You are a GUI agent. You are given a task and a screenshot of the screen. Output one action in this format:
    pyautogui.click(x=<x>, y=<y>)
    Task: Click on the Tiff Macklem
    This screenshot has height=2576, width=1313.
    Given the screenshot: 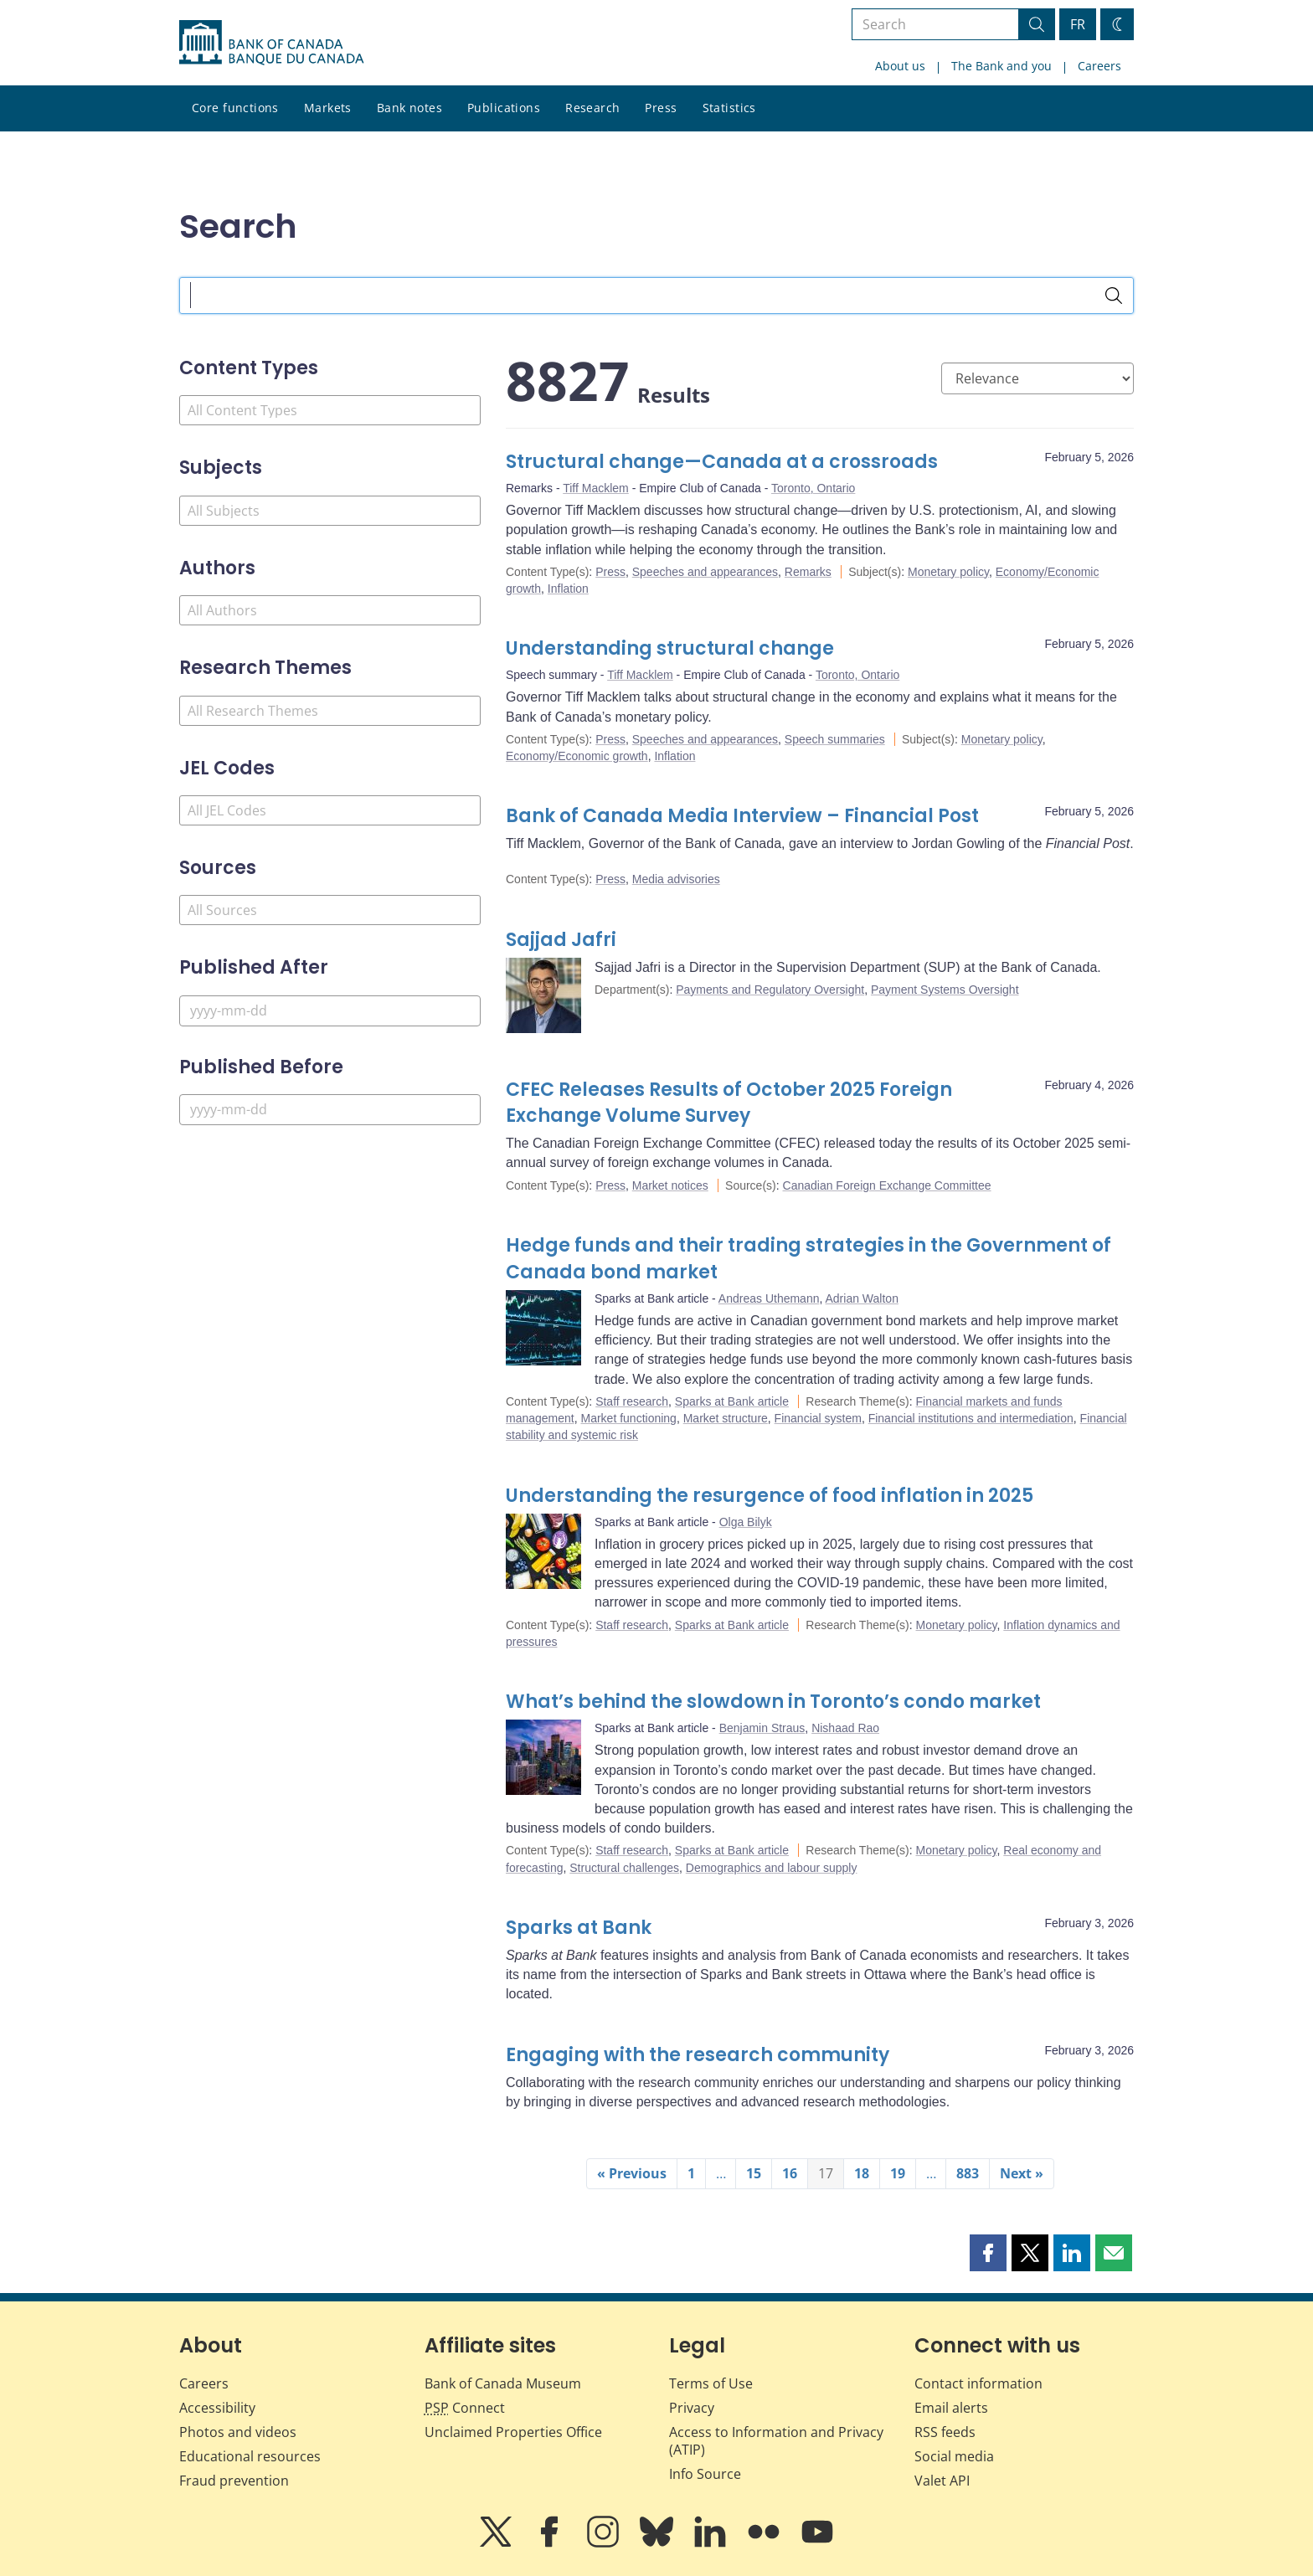 What is the action you would take?
    pyautogui.click(x=596, y=488)
    